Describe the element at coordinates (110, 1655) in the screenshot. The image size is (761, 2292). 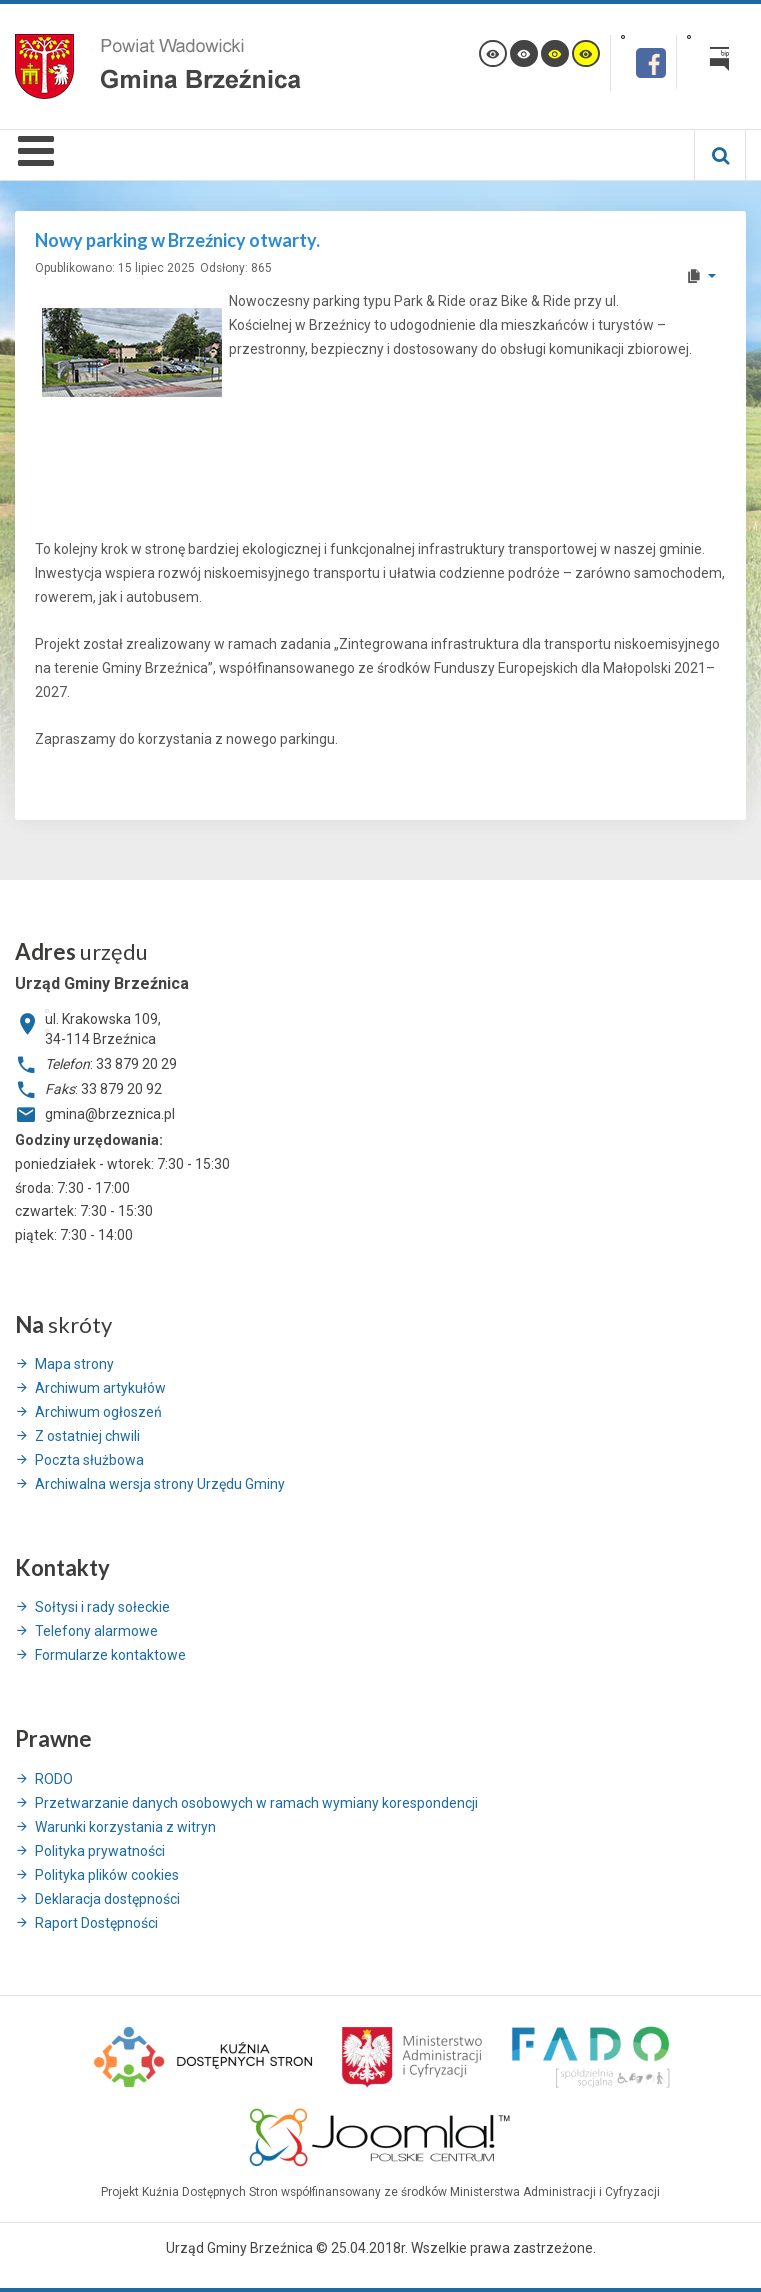
I see `Formularze kontaktowe` at that location.